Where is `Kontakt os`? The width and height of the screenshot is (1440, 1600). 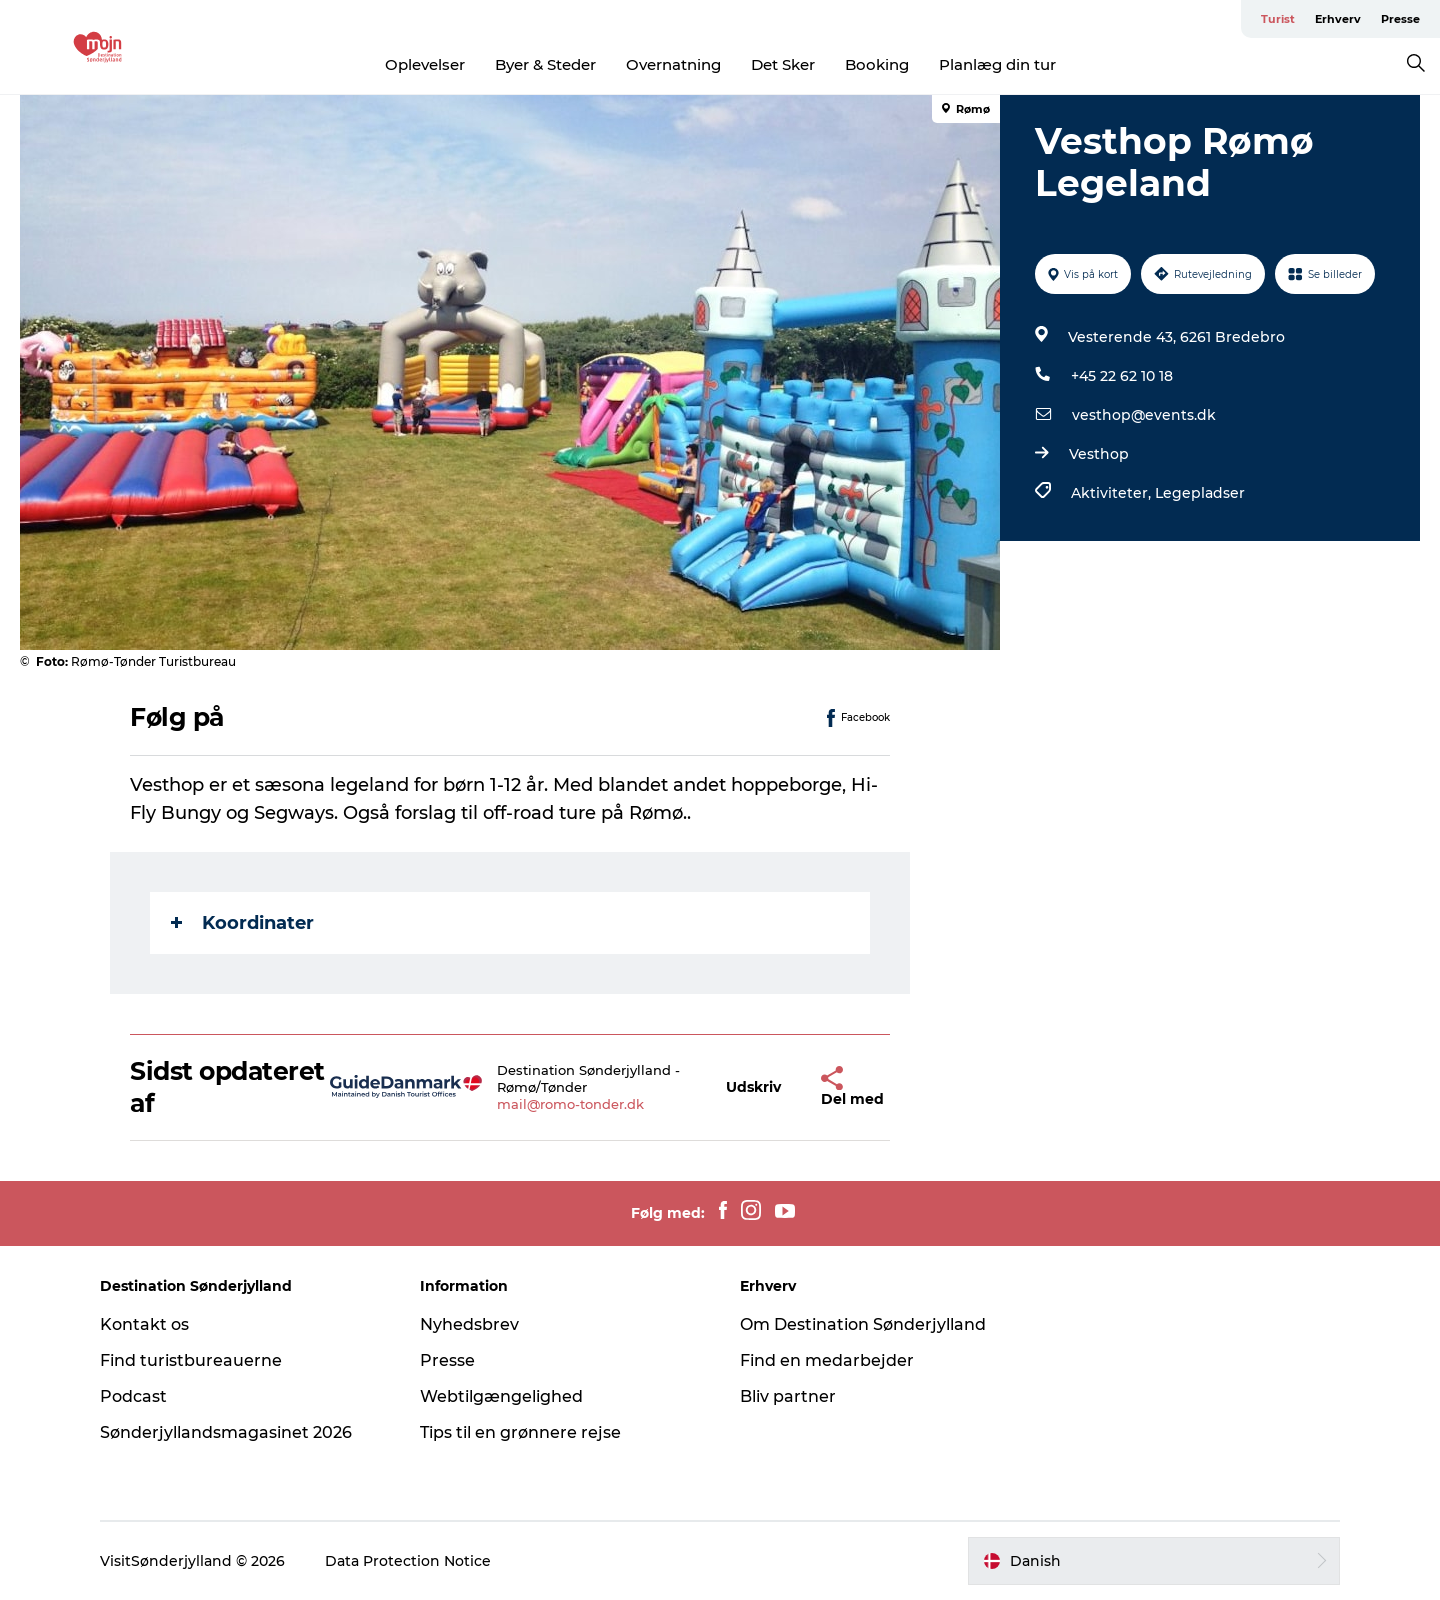
Kontakt os is located at coordinates (144, 1324).